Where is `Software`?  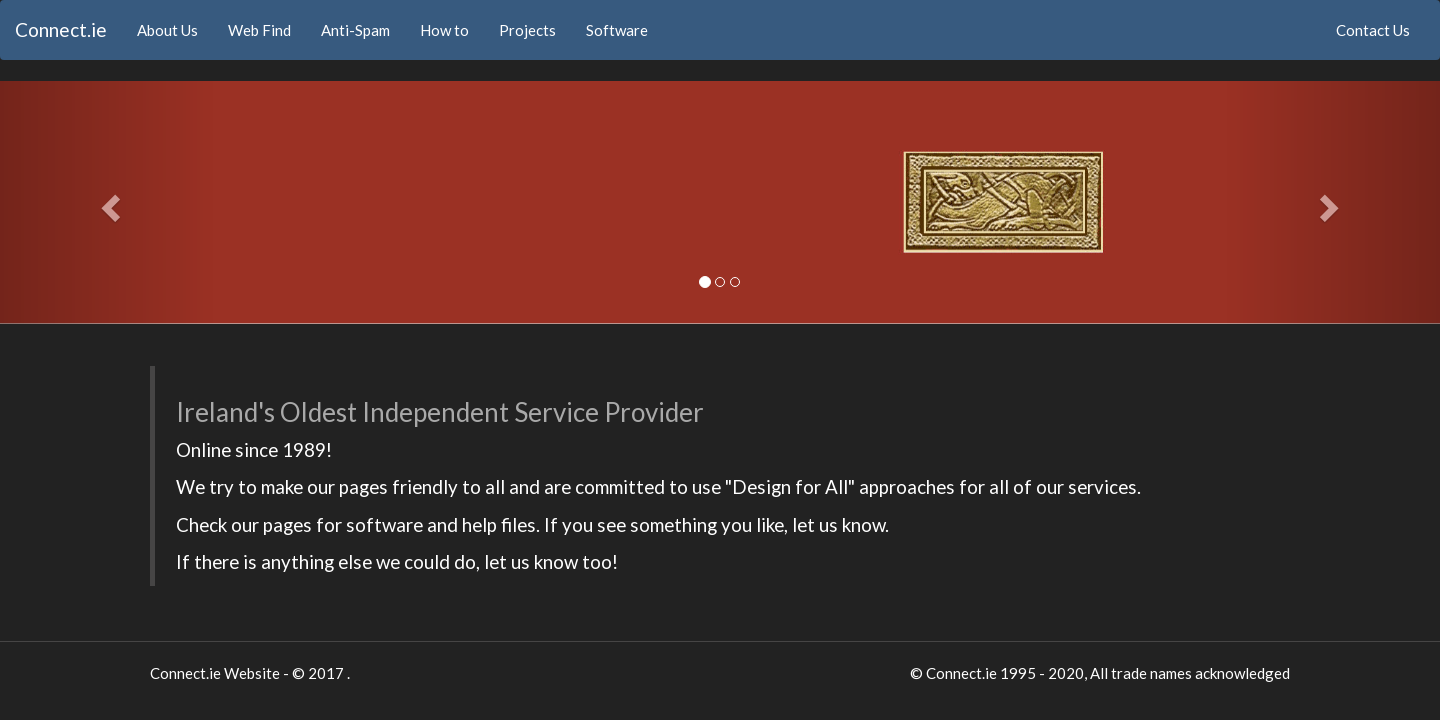
Software is located at coordinates (617, 30).